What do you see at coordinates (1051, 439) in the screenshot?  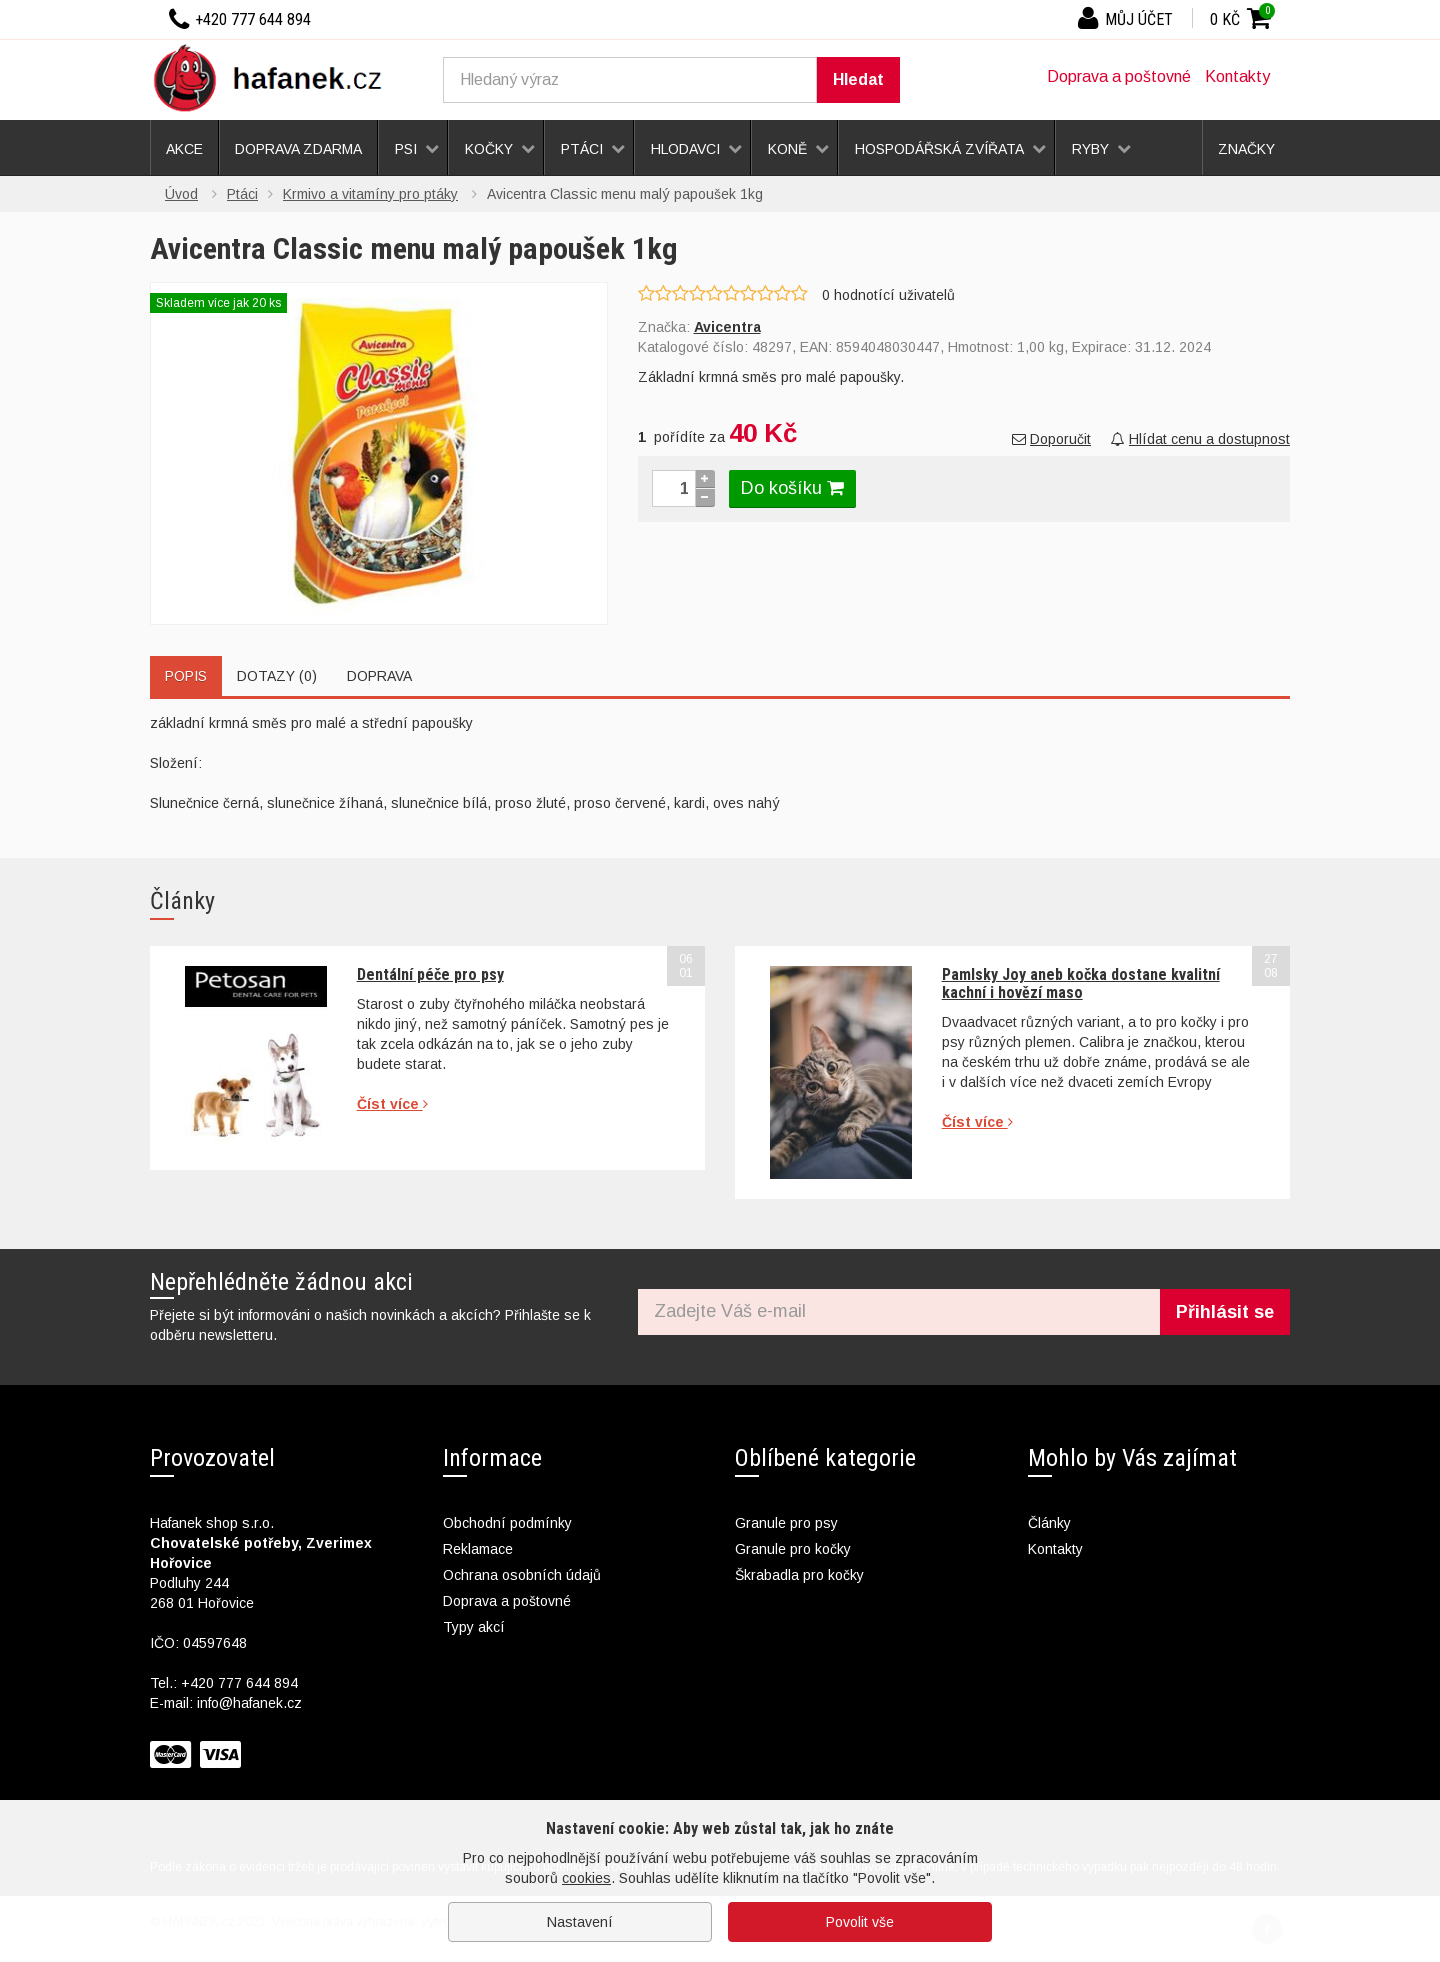 I see `Doporučit` at bounding box center [1051, 439].